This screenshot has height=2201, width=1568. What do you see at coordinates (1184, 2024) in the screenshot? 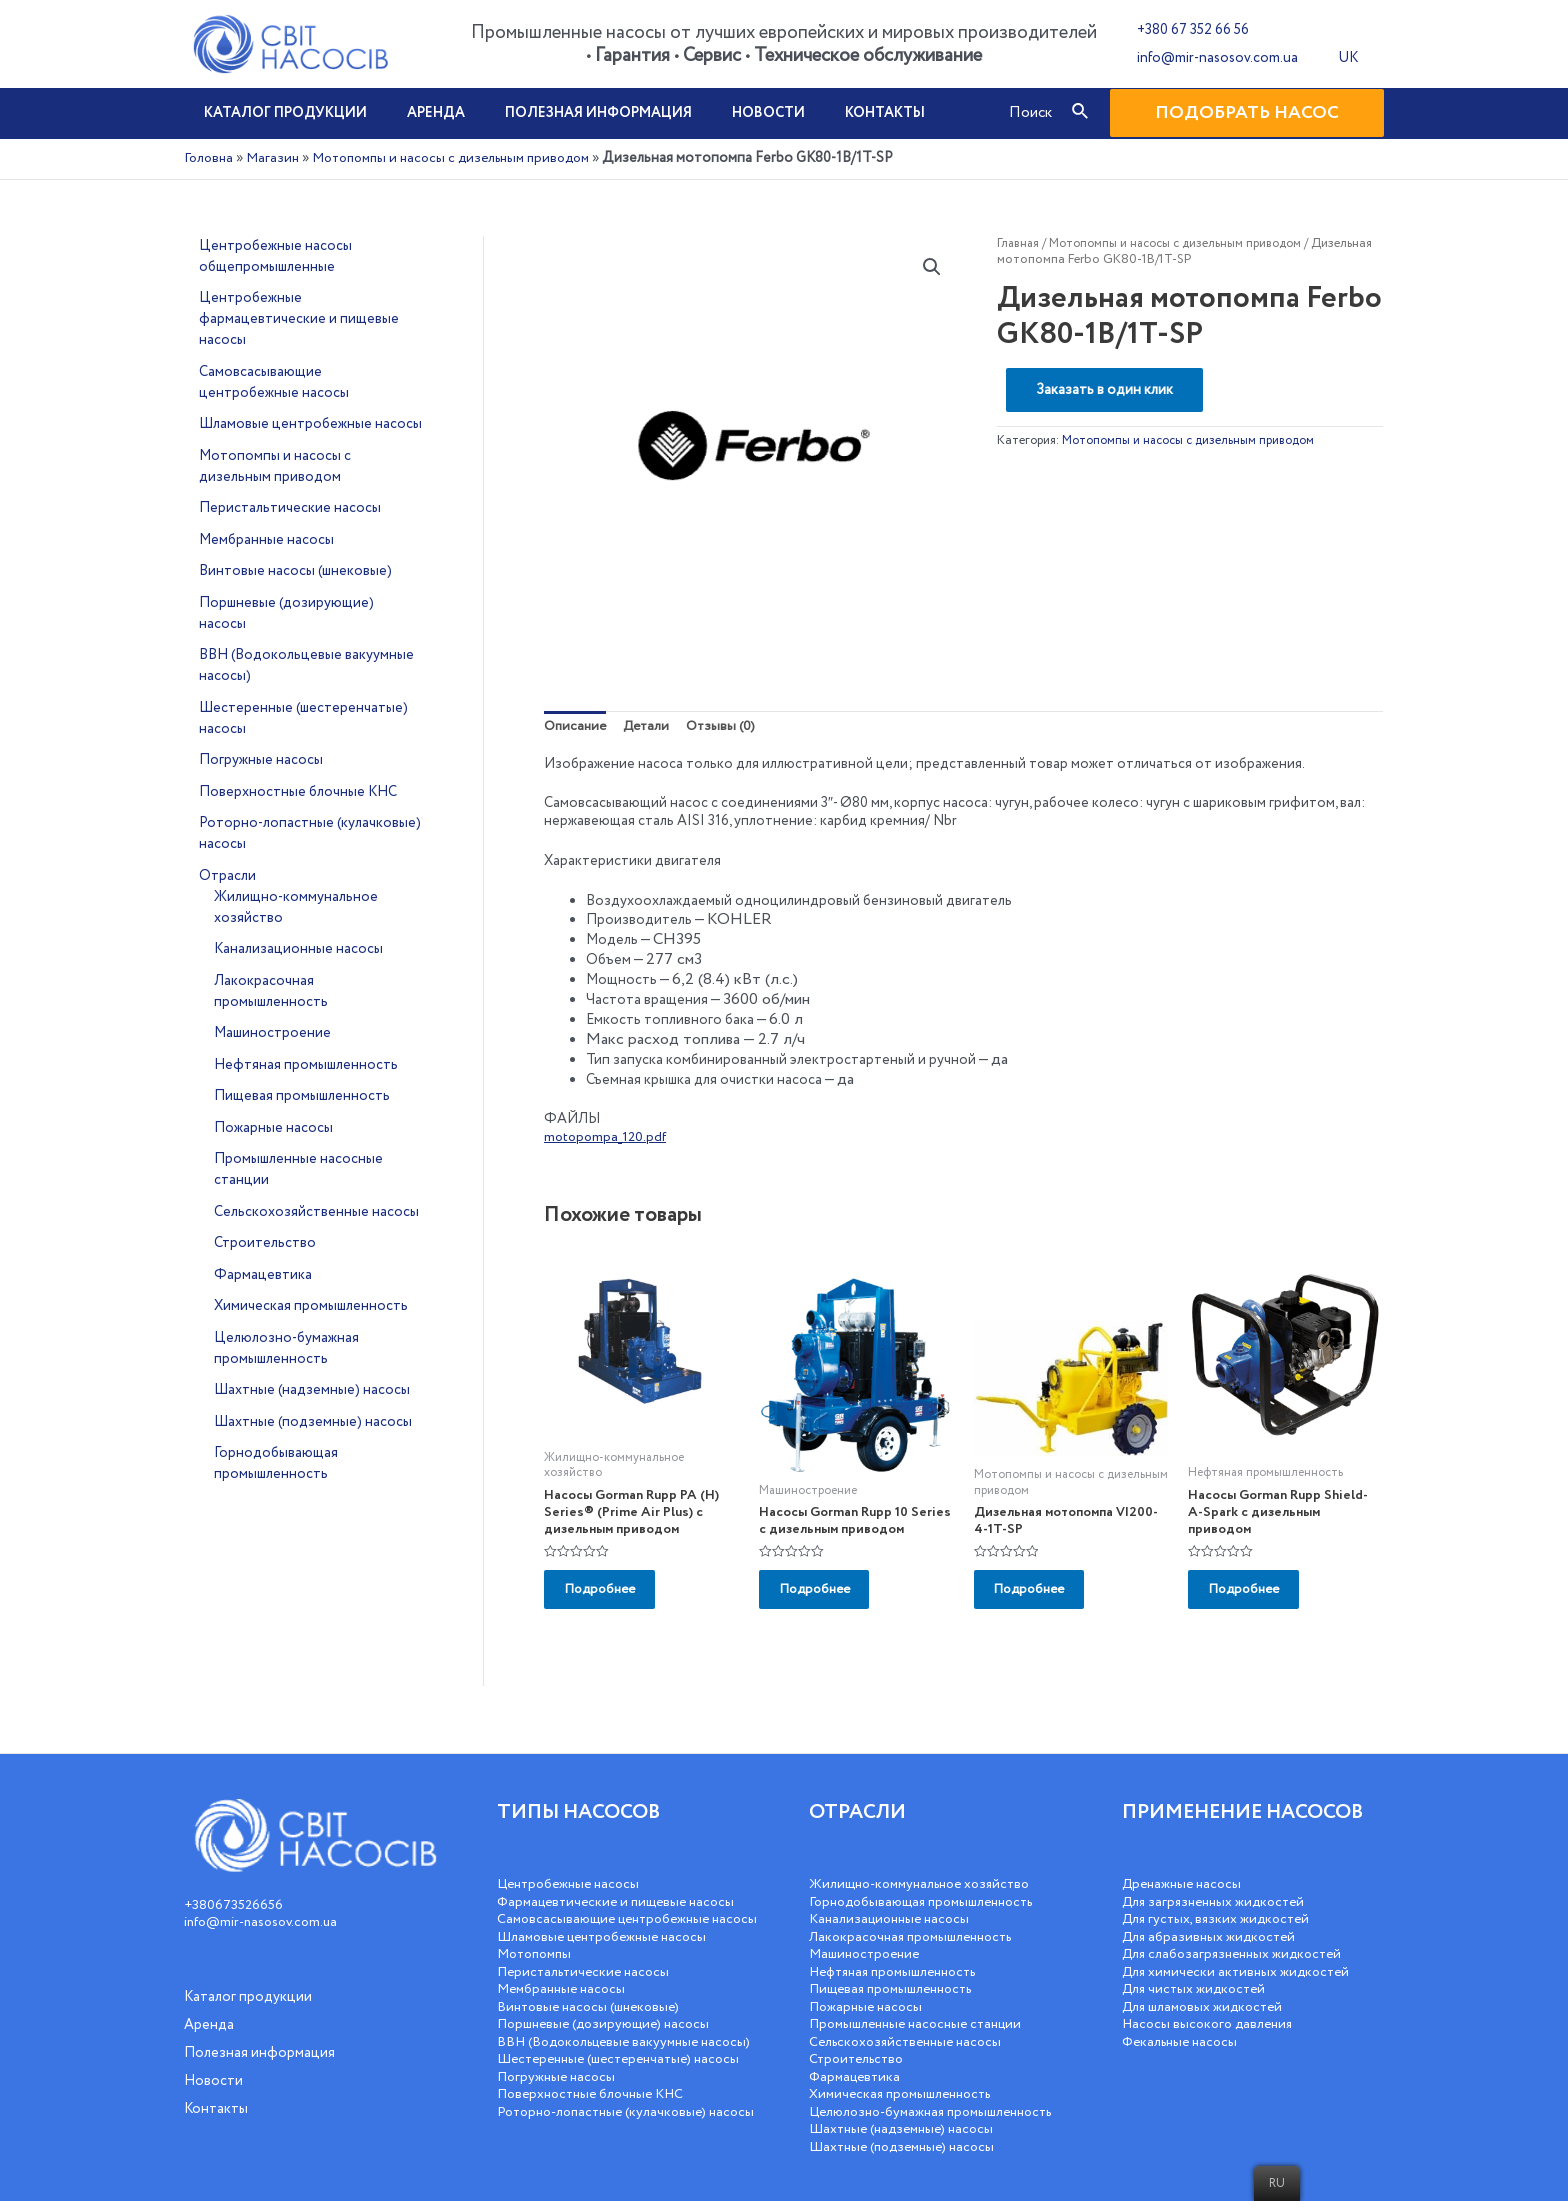
I see `Фекальные насосы` at bounding box center [1184, 2024].